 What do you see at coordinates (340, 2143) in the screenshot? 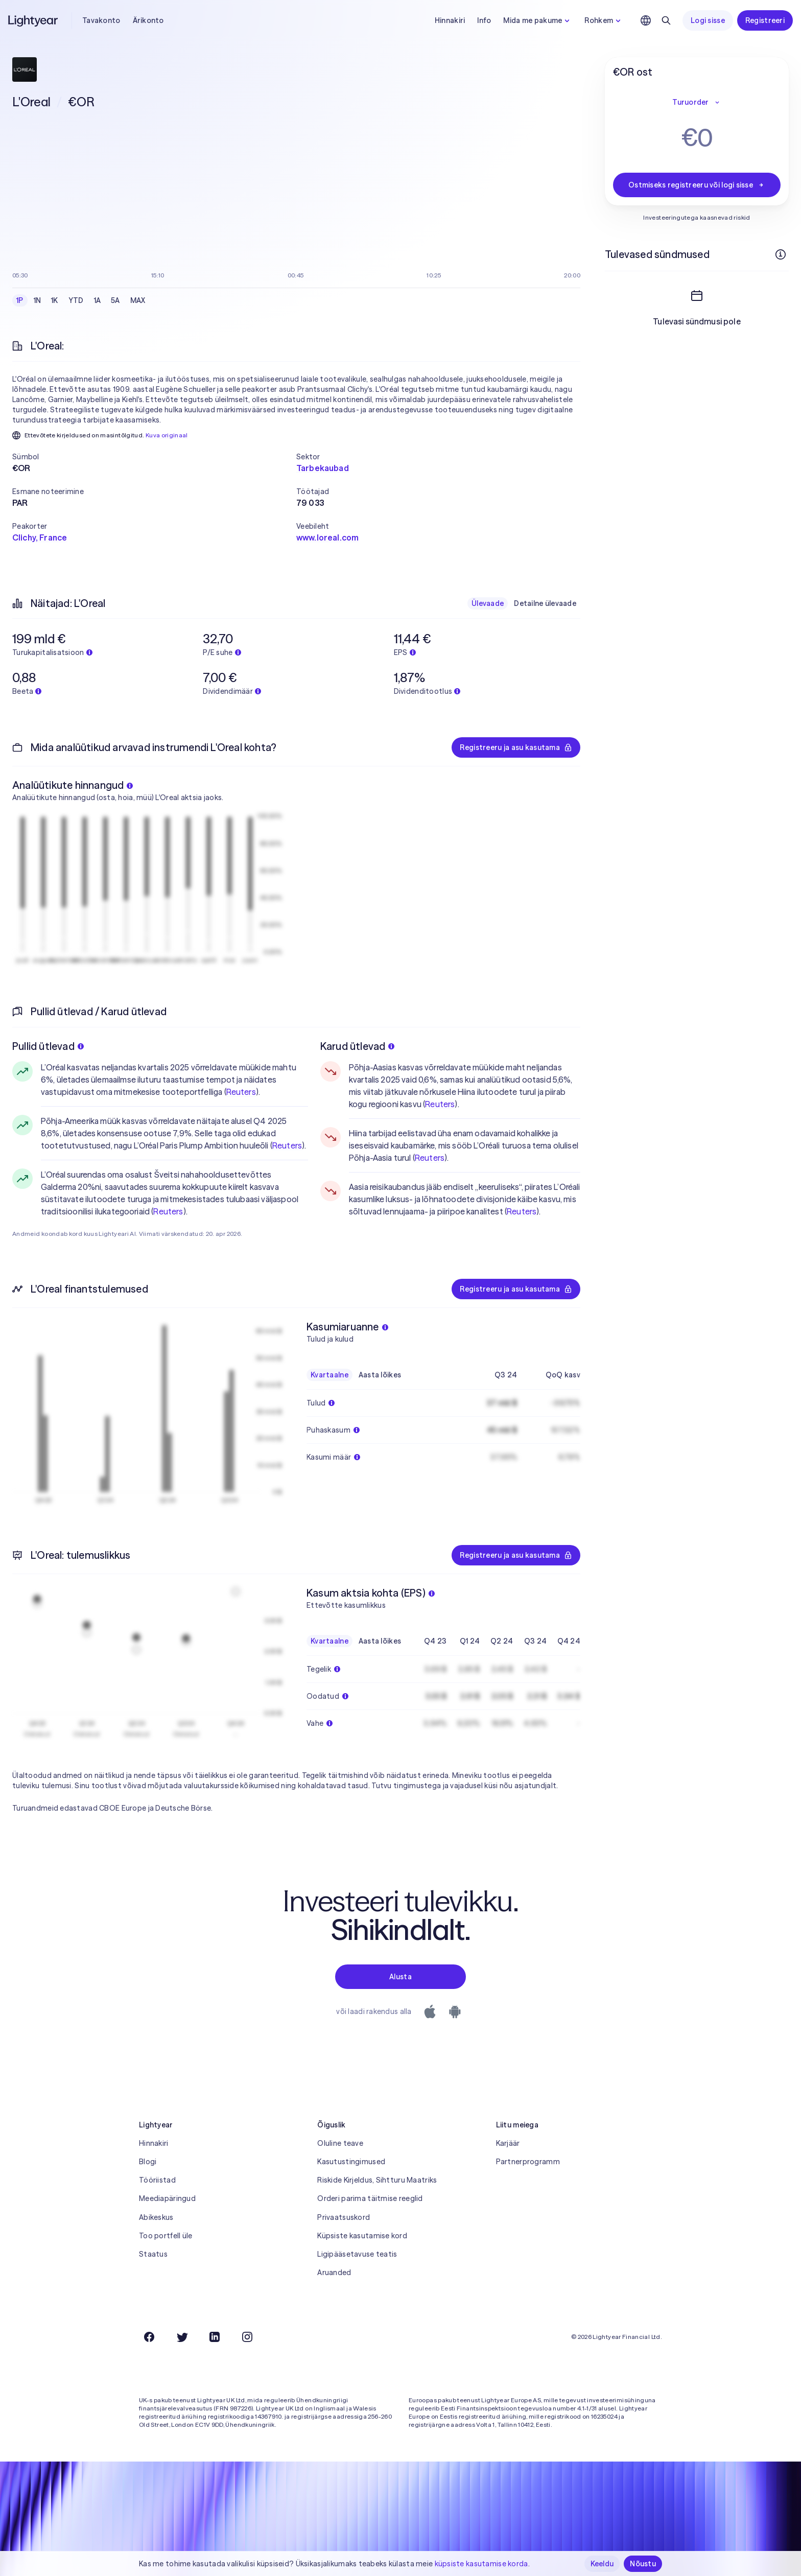
I see `Oluline teave` at bounding box center [340, 2143].